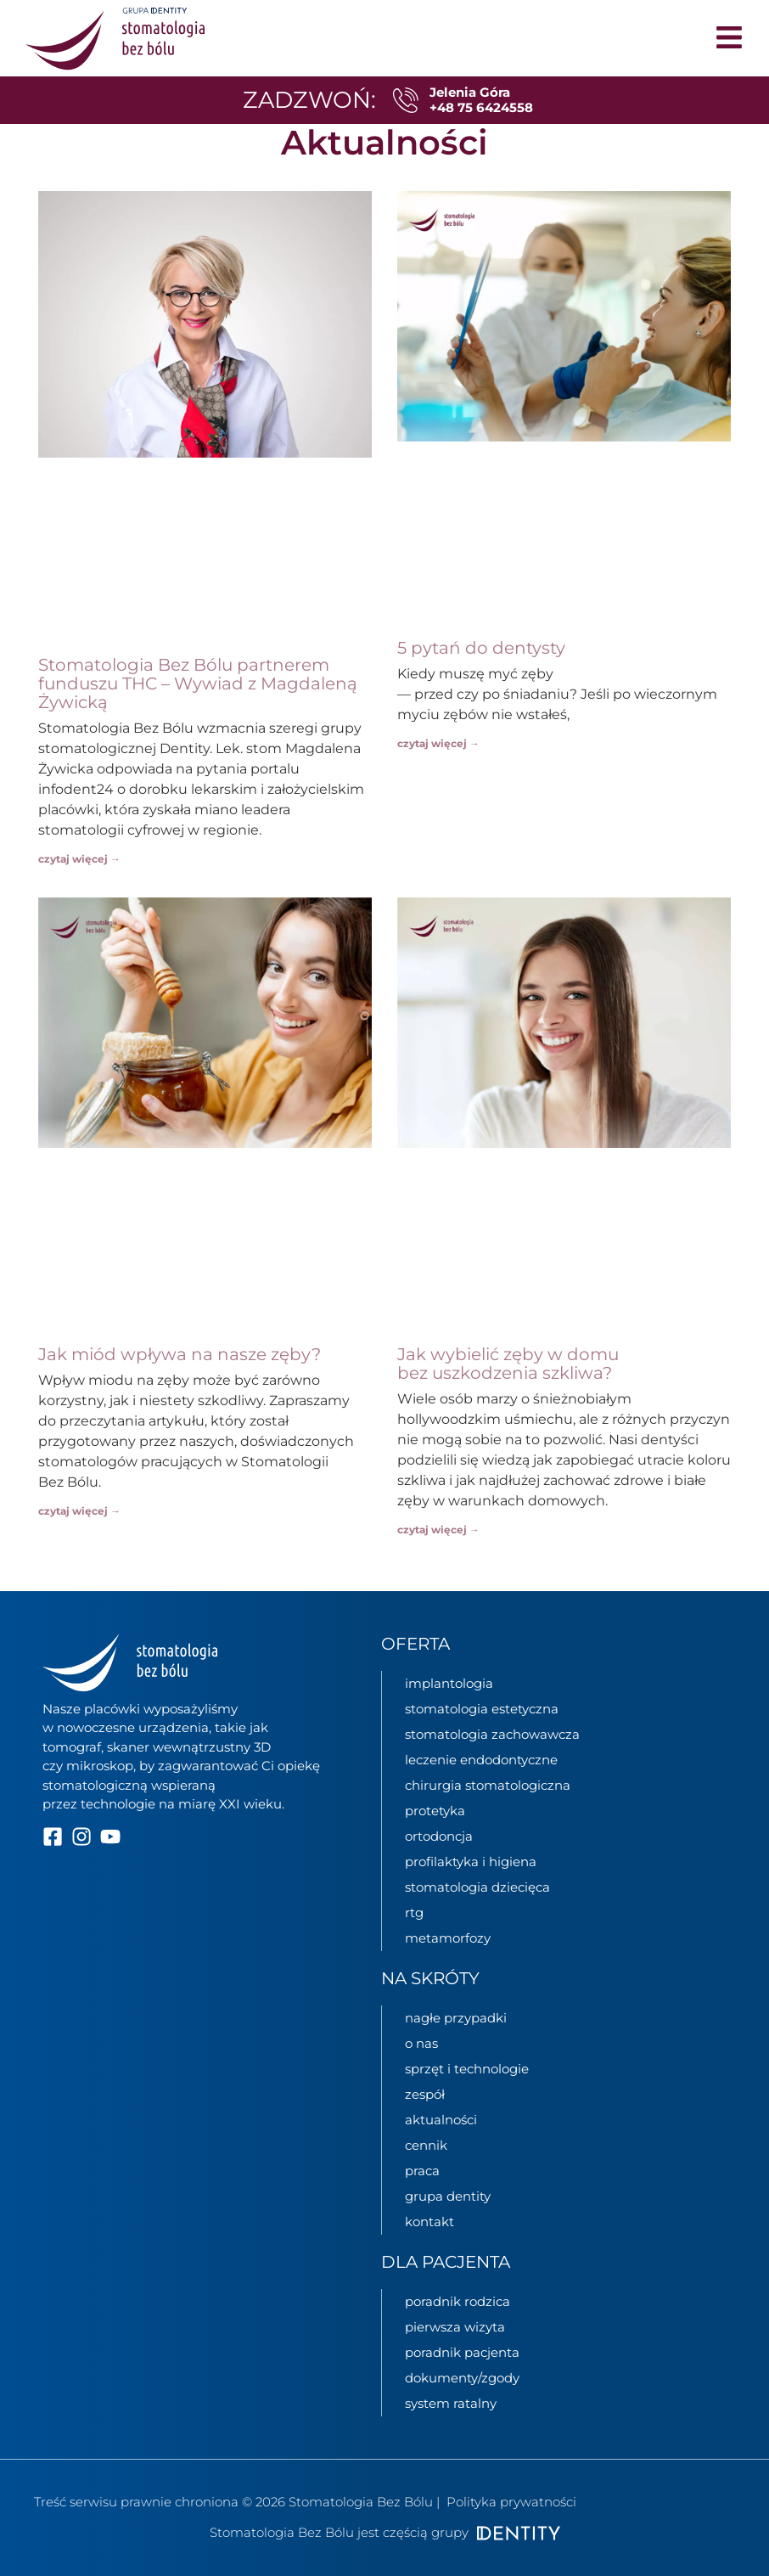 Image resolution: width=769 pixels, height=2576 pixels. I want to click on protetyka, so click(435, 1811).